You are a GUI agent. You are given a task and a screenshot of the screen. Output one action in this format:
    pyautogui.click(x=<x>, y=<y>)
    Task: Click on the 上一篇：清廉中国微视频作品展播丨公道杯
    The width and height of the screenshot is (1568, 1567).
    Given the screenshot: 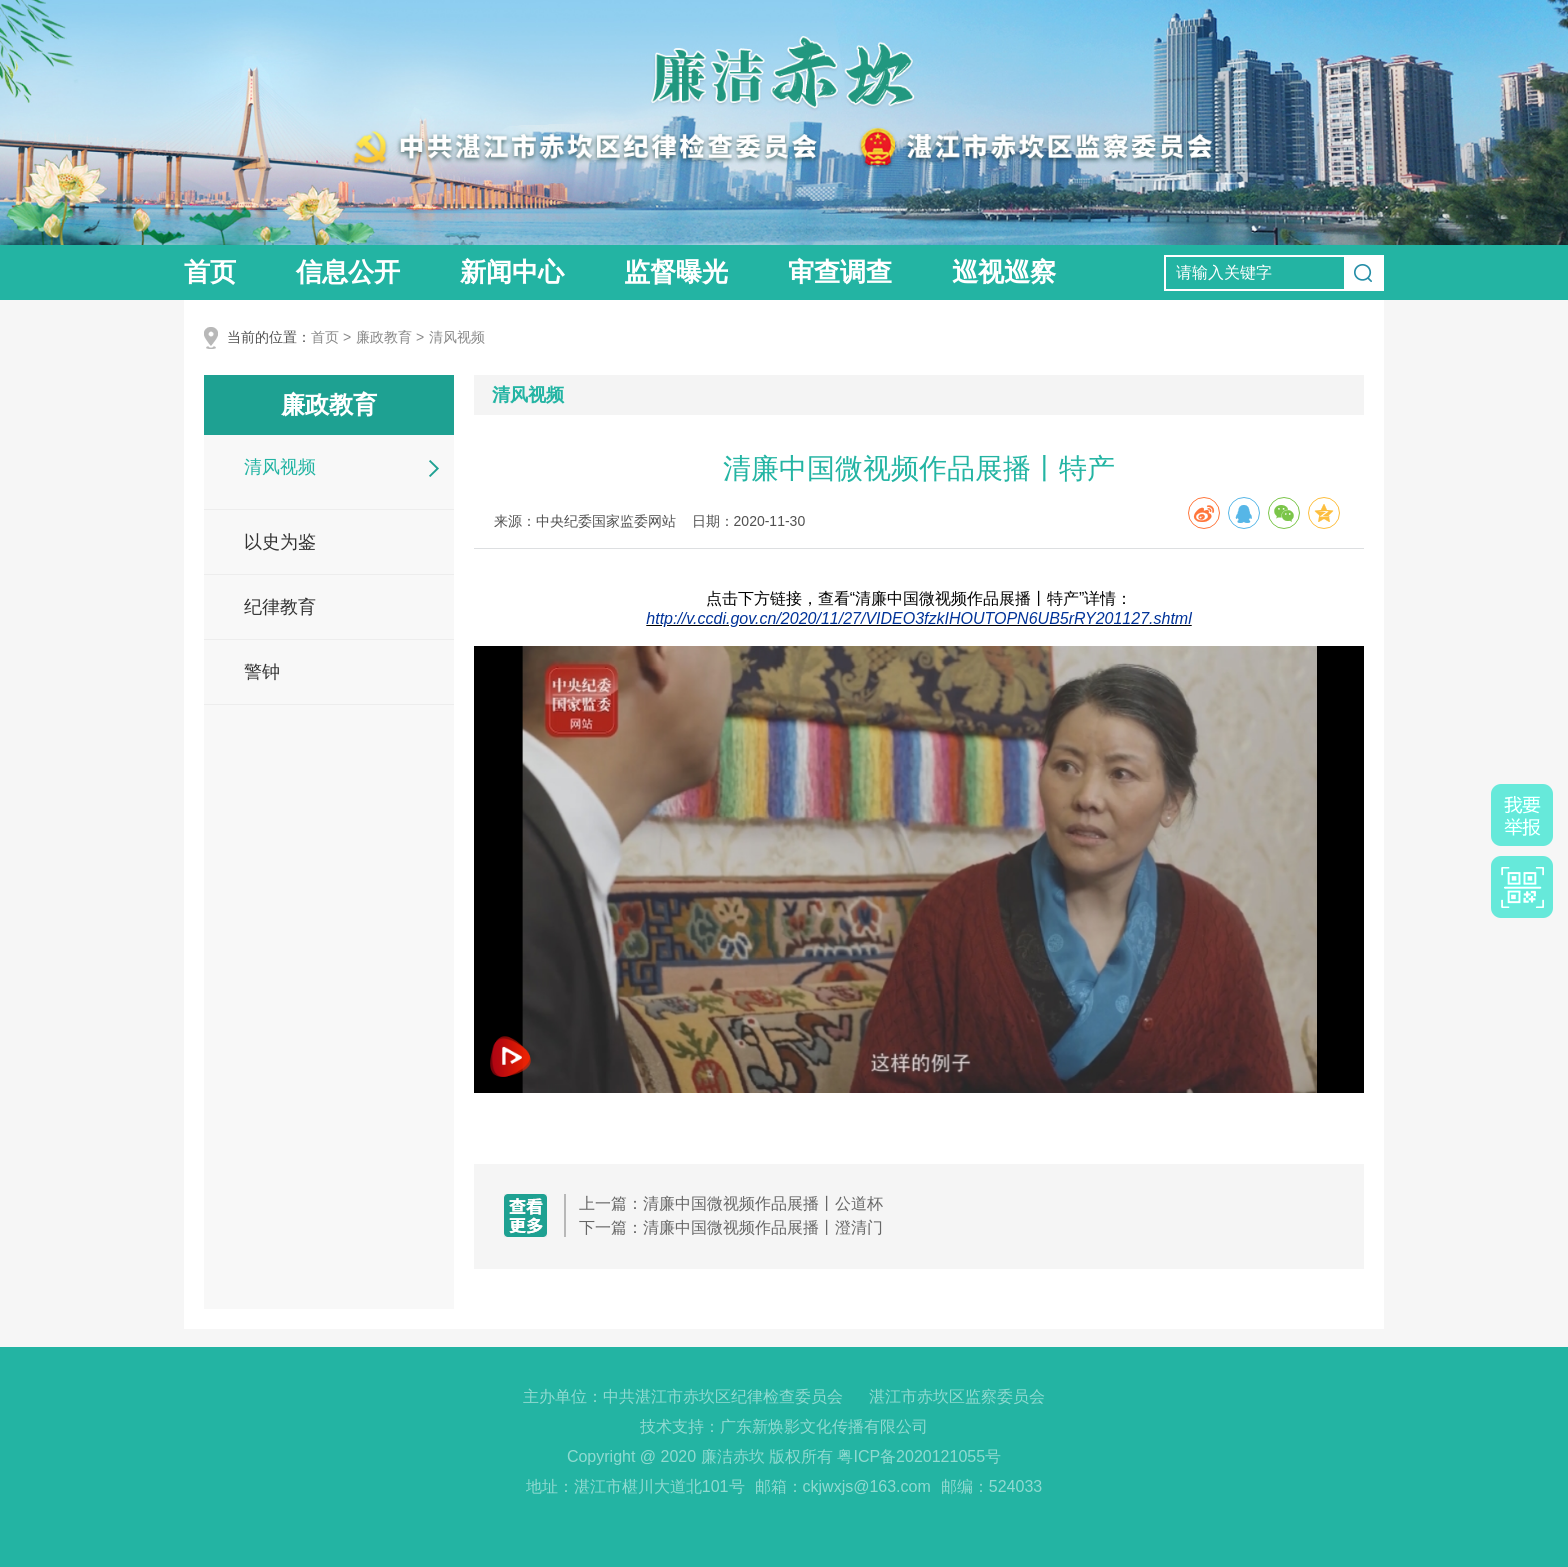 What is the action you would take?
    pyautogui.click(x=731, y=1203)
    